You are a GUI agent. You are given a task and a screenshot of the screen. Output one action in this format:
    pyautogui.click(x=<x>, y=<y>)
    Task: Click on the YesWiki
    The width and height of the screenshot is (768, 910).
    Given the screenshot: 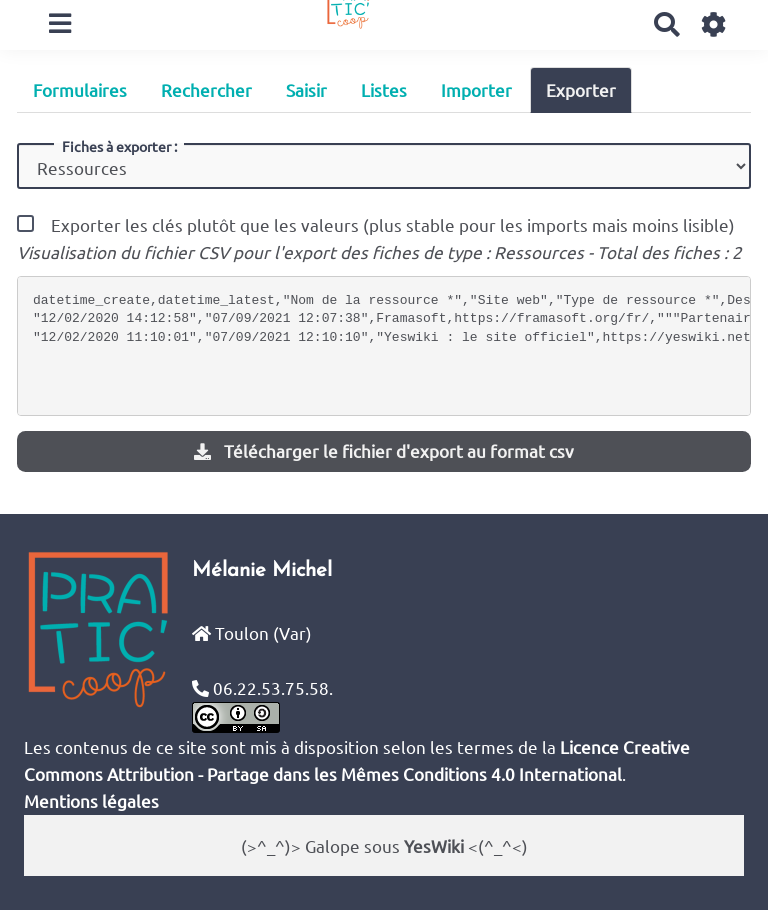 What is the action you would take?
    pyautogui.click(x=434, y=845)
    